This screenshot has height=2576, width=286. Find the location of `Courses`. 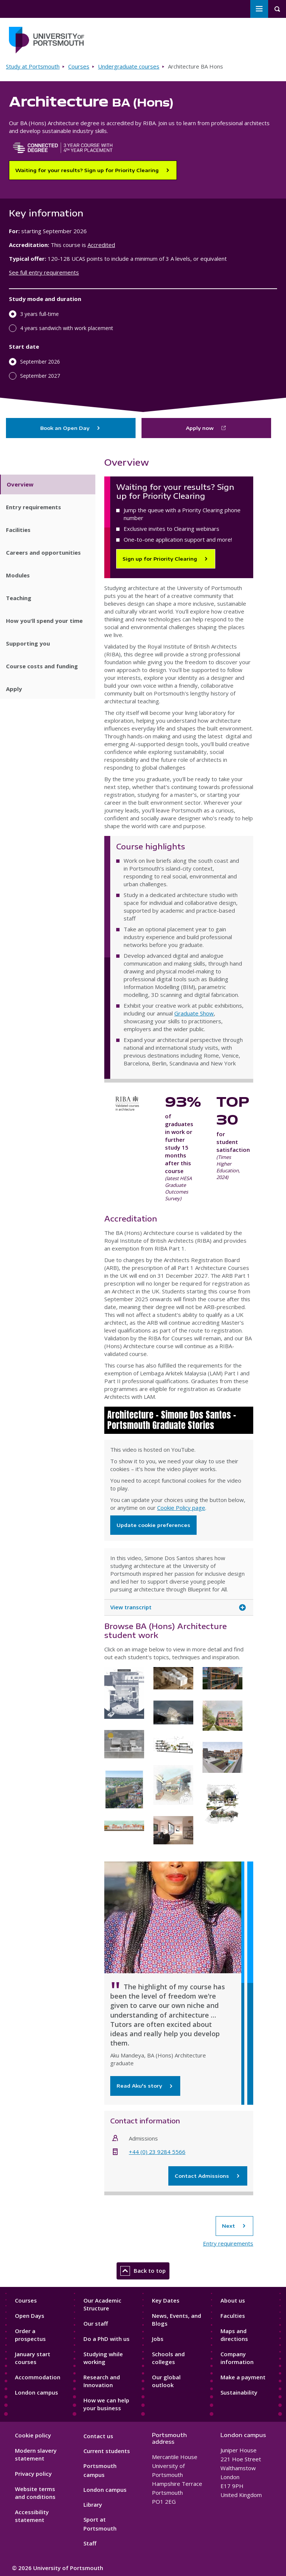

Courses is located at coordinates (78, 66).